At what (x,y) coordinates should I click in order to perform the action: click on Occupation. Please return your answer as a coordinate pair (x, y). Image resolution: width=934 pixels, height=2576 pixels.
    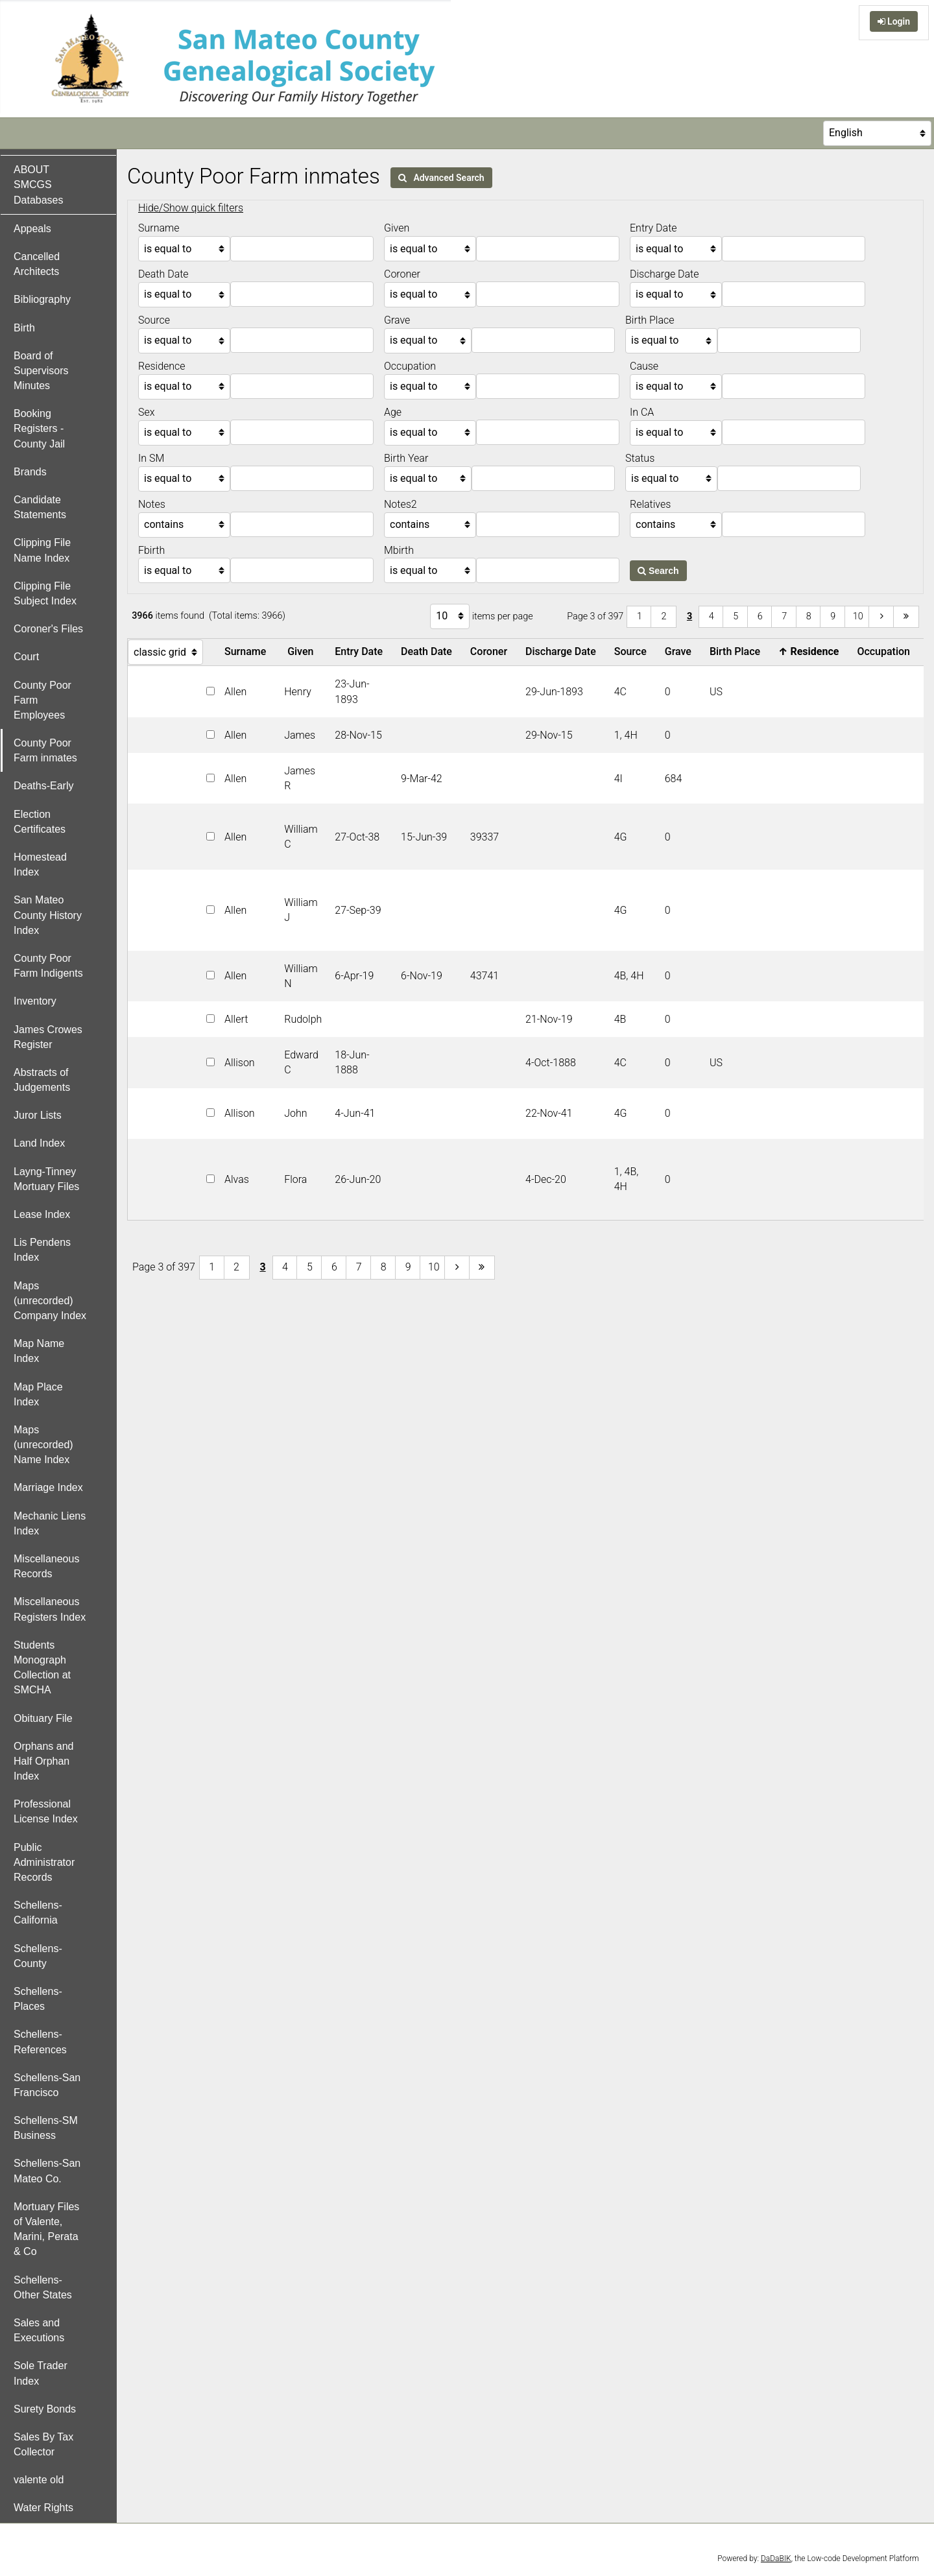
    Looking at the image, I should click on (886, 651).